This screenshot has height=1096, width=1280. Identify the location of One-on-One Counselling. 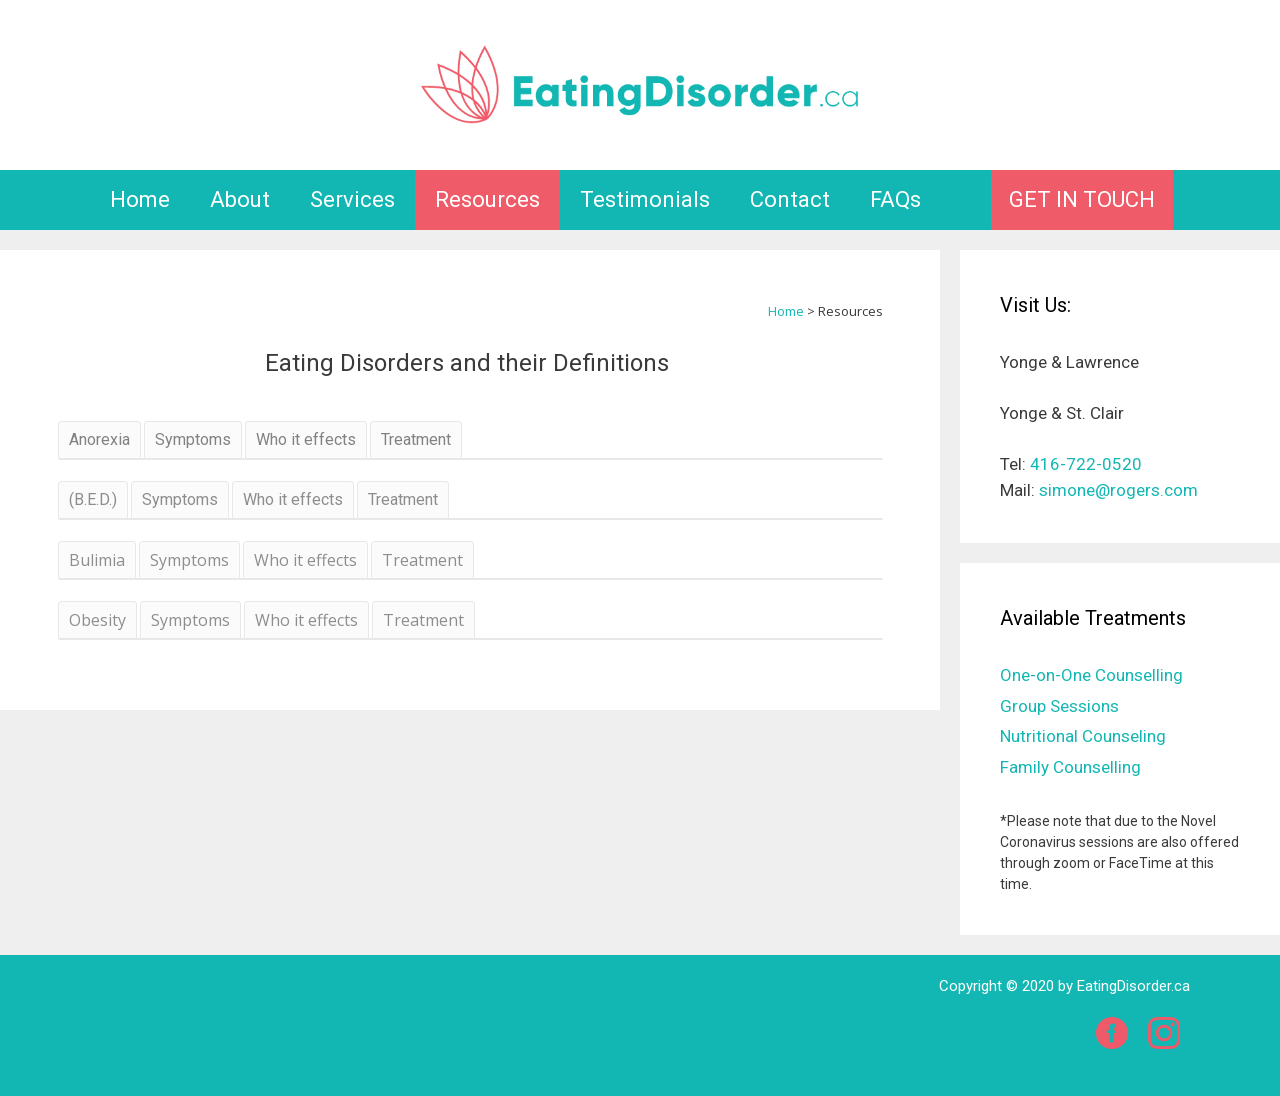
(1091, 675).